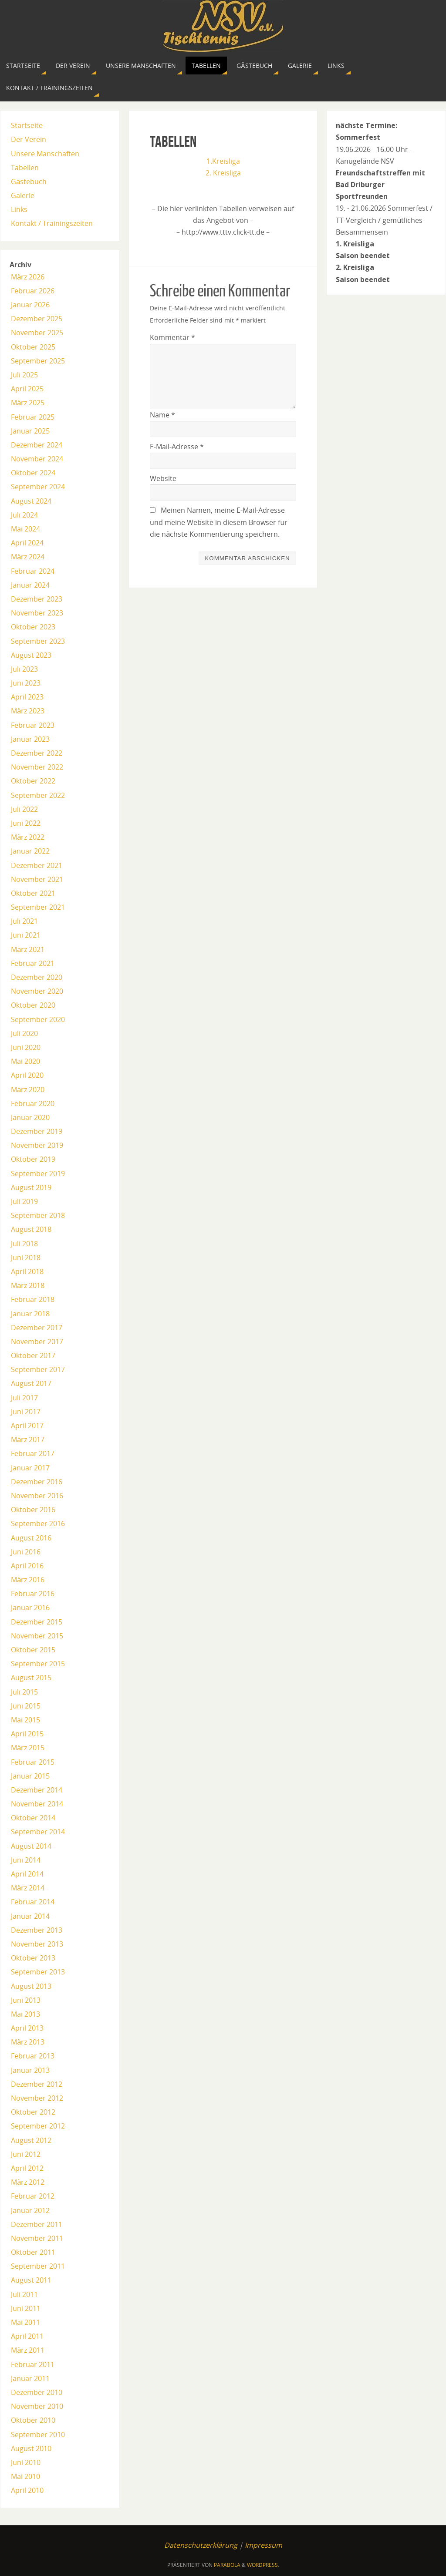  What do you see at coordinates (36, 445) in the screenshot?
I see `Dezember 2024` at bounding box center [36, 445].